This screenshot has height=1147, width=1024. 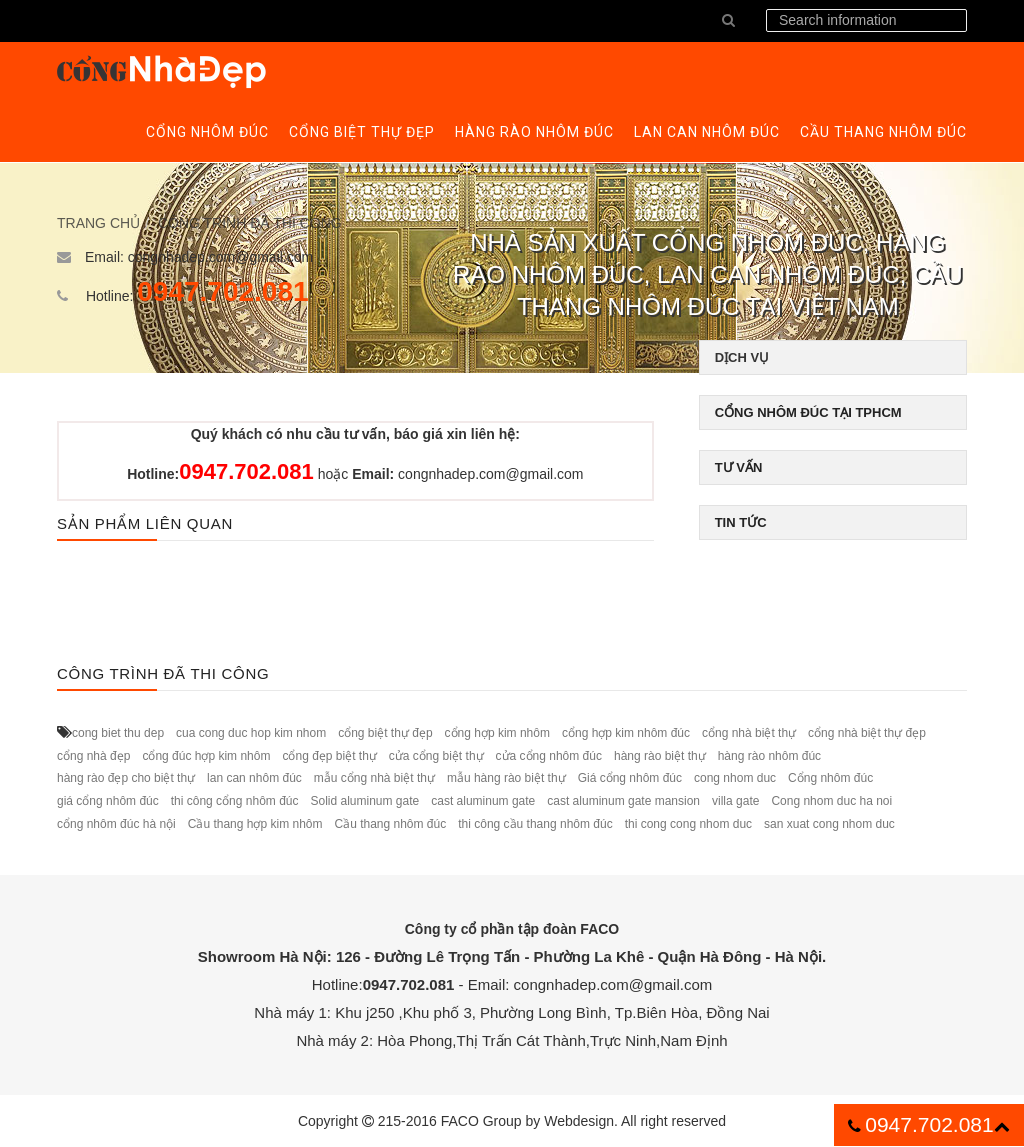 I want to click on cổng đẹp biệt thự, so click(x=329, y=756).